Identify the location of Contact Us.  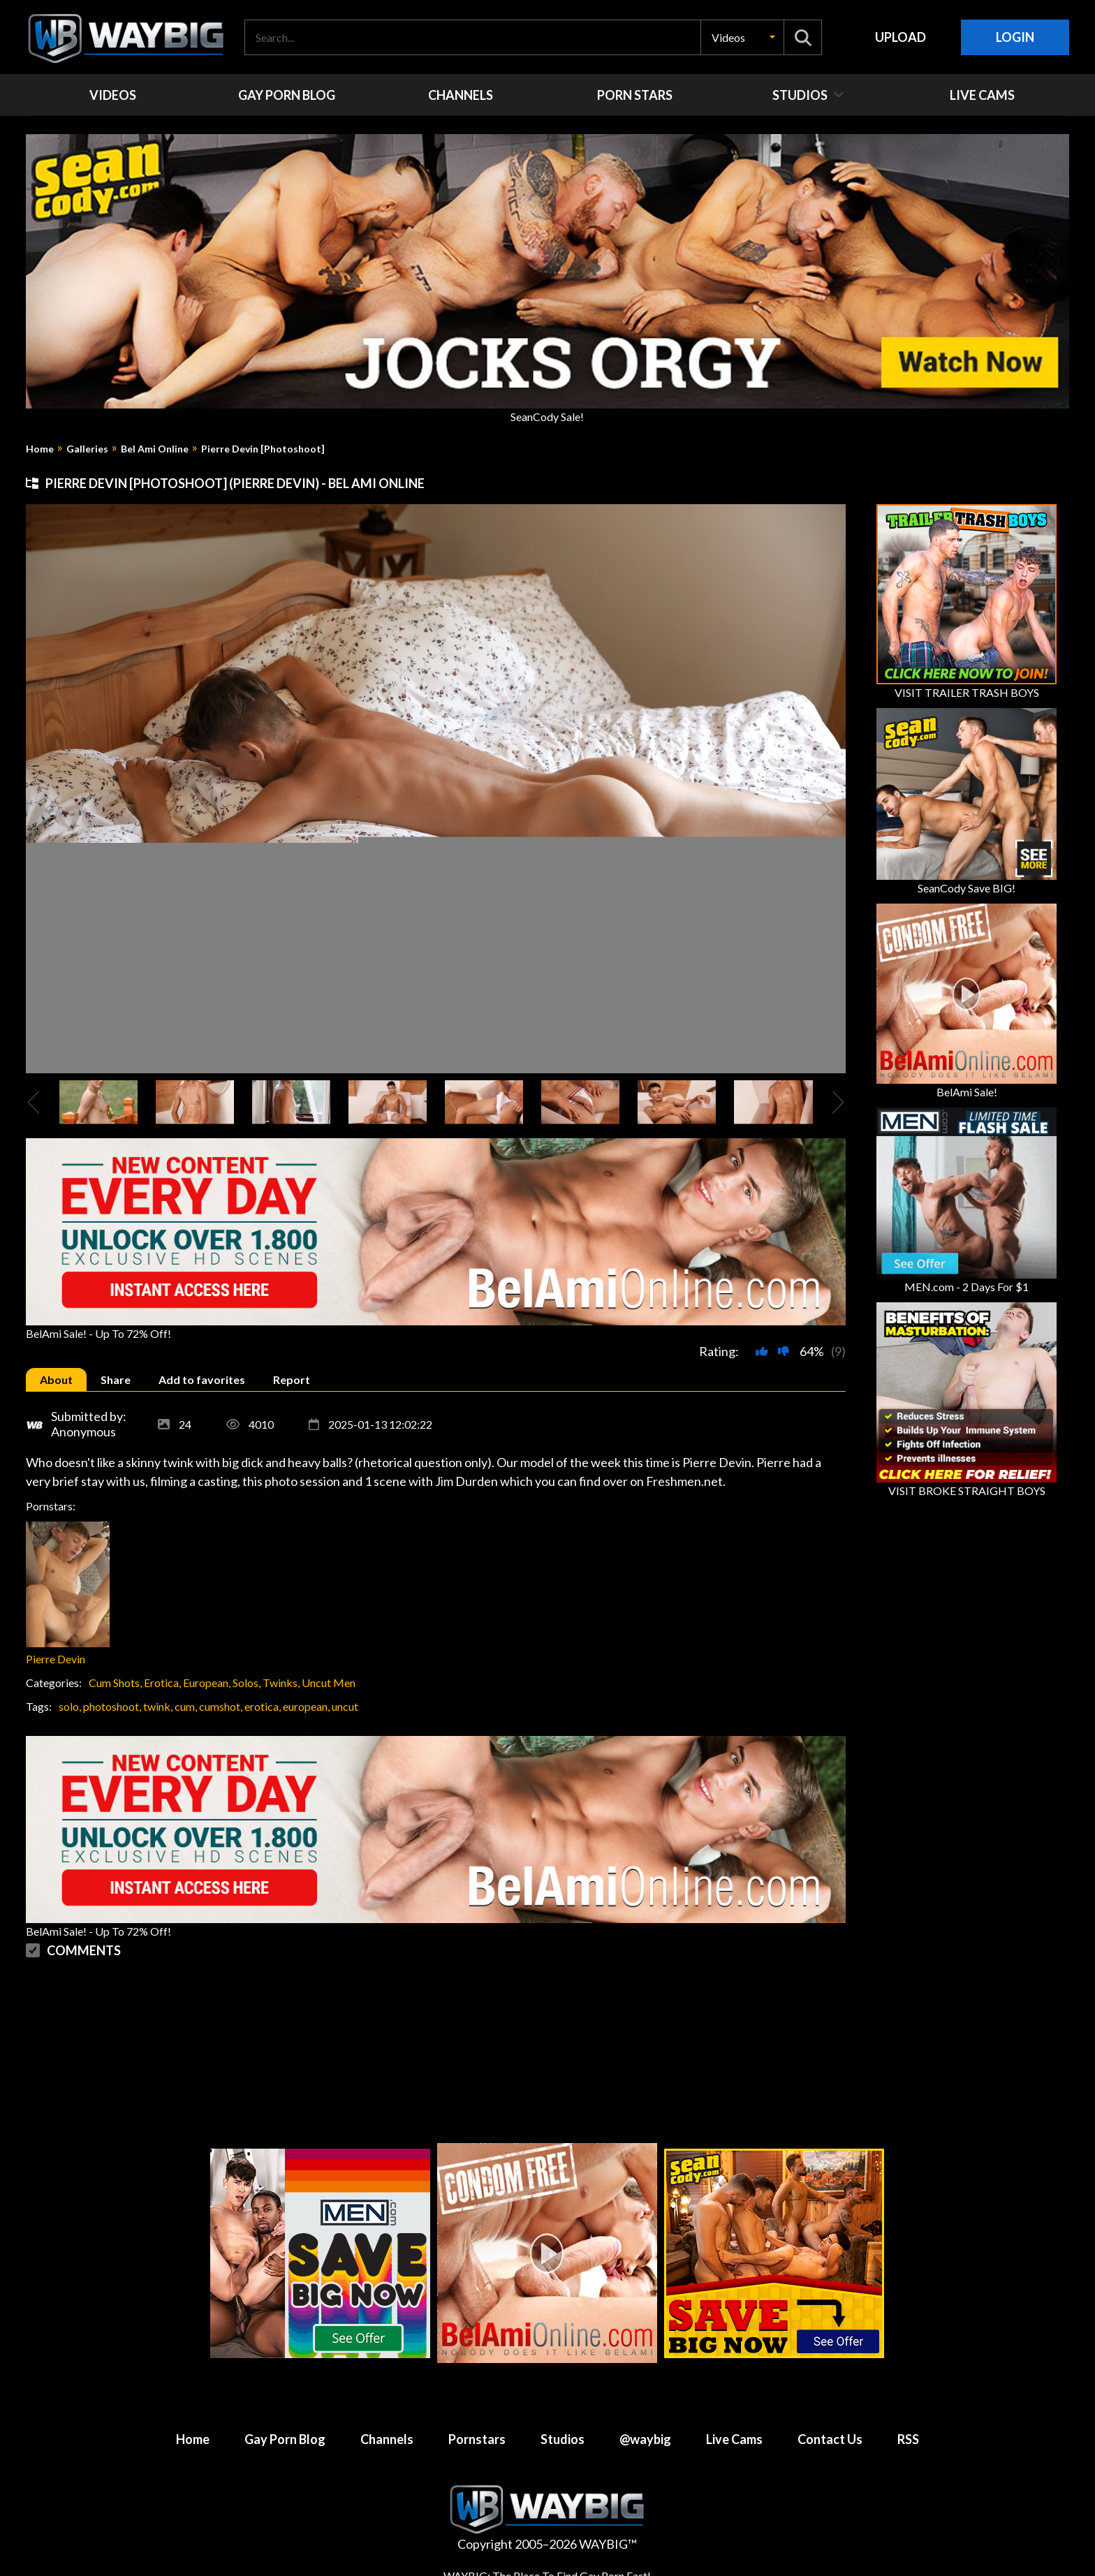
(830, 2439).